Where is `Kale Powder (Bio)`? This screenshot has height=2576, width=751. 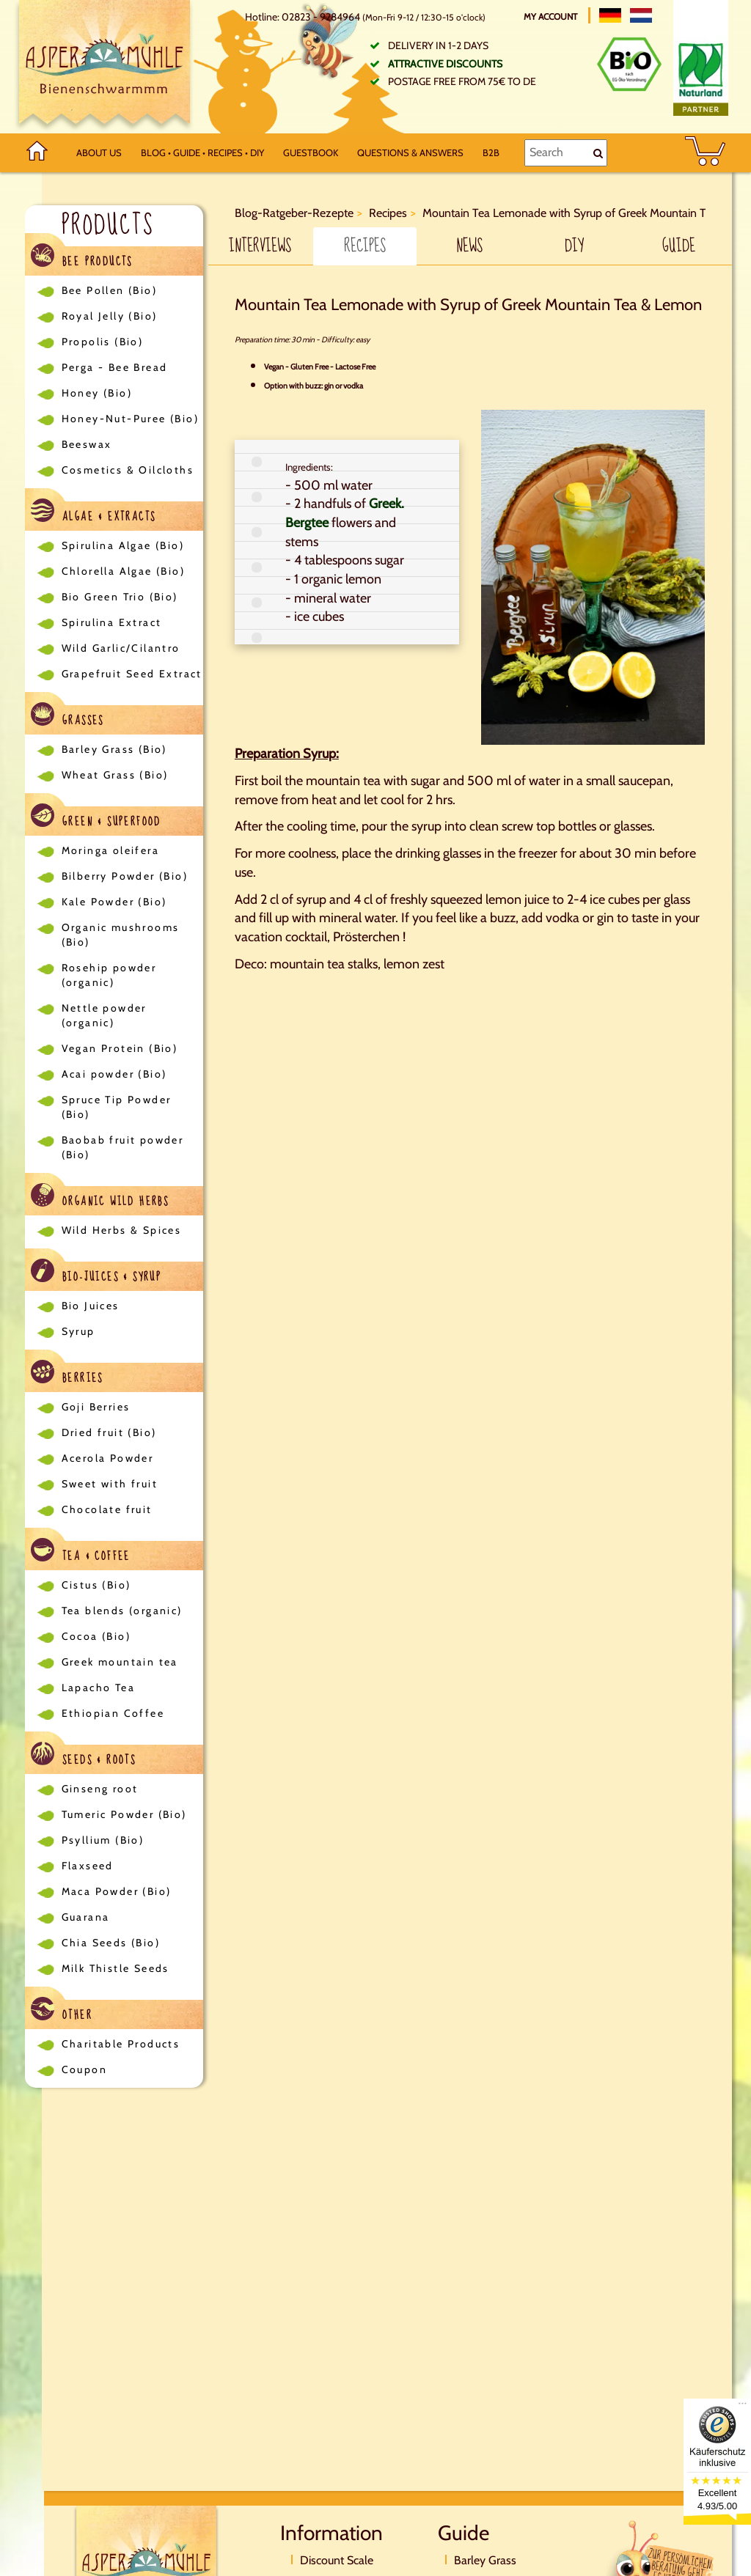
Kale Powder (Bio) is located at coordinates (114, 901).